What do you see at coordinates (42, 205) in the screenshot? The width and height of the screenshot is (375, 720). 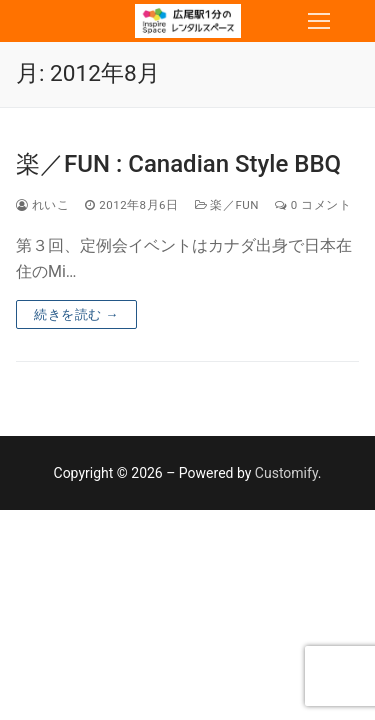 I see `れいこ` at bounding box center [42, 205].